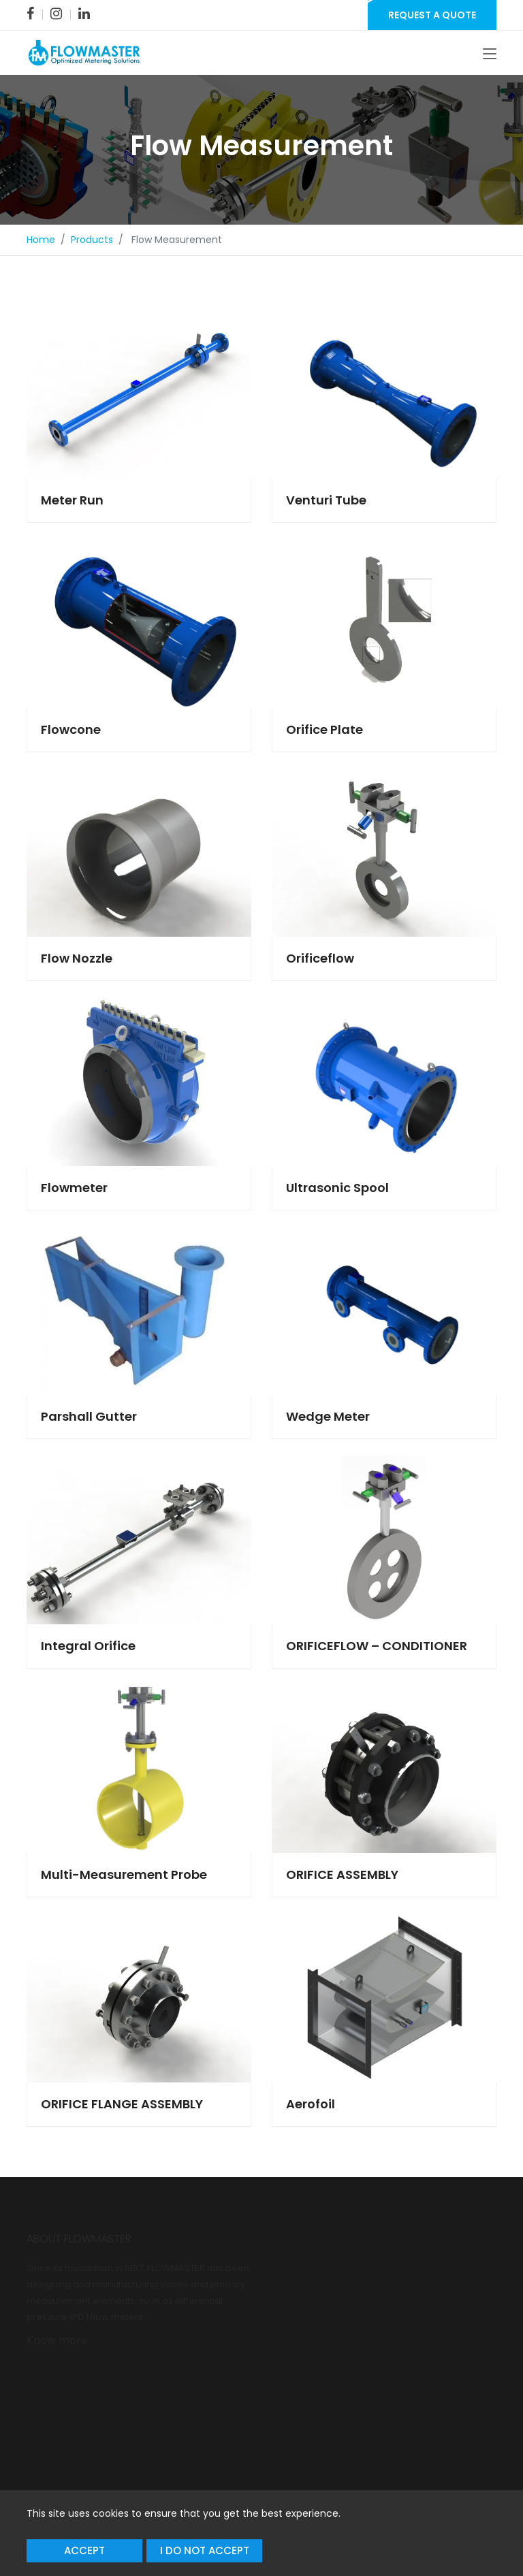  Describe the element at coordinates (41, 239) in the screenshot. I see `Home` at that location.